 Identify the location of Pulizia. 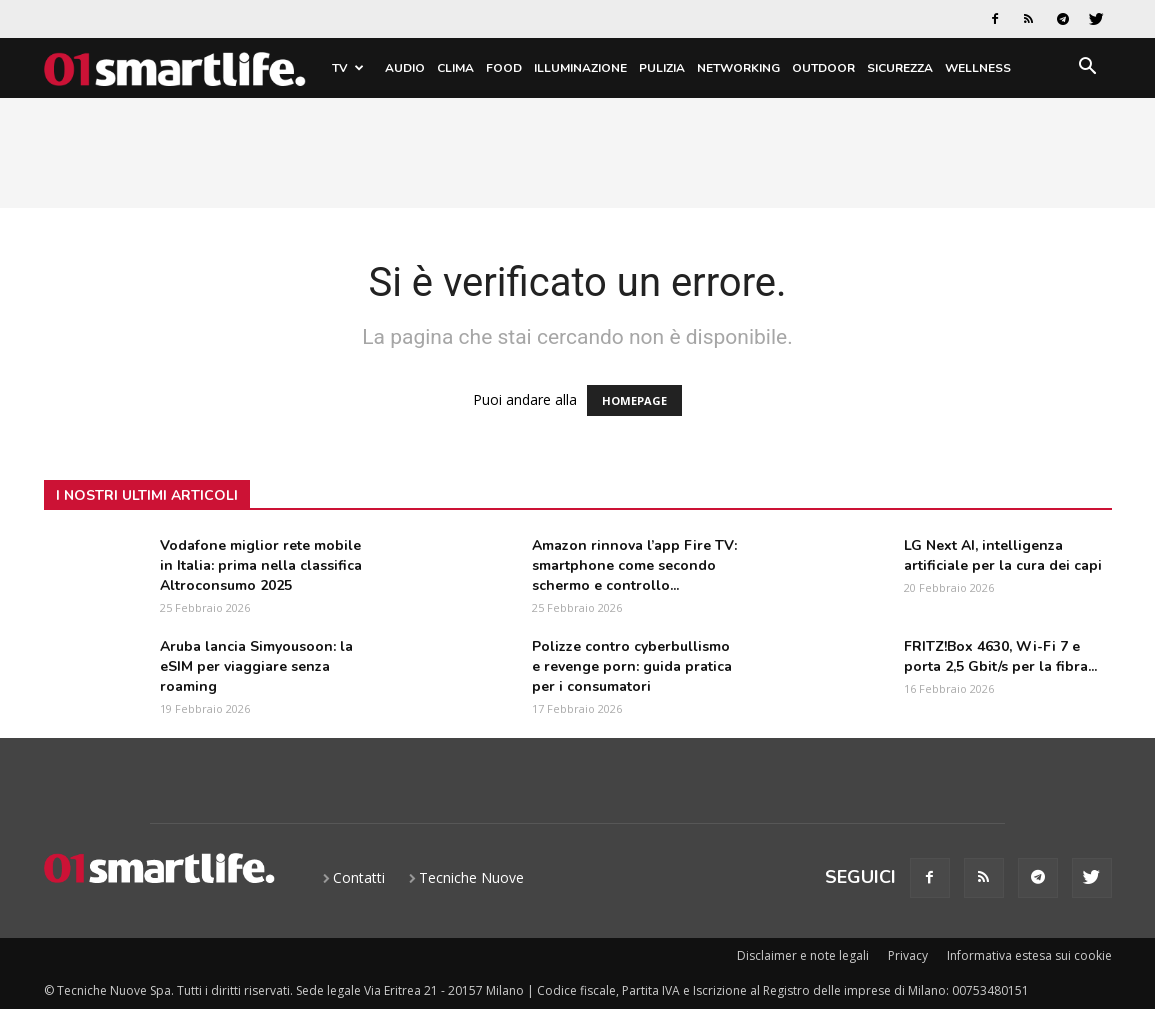
(662, 68).